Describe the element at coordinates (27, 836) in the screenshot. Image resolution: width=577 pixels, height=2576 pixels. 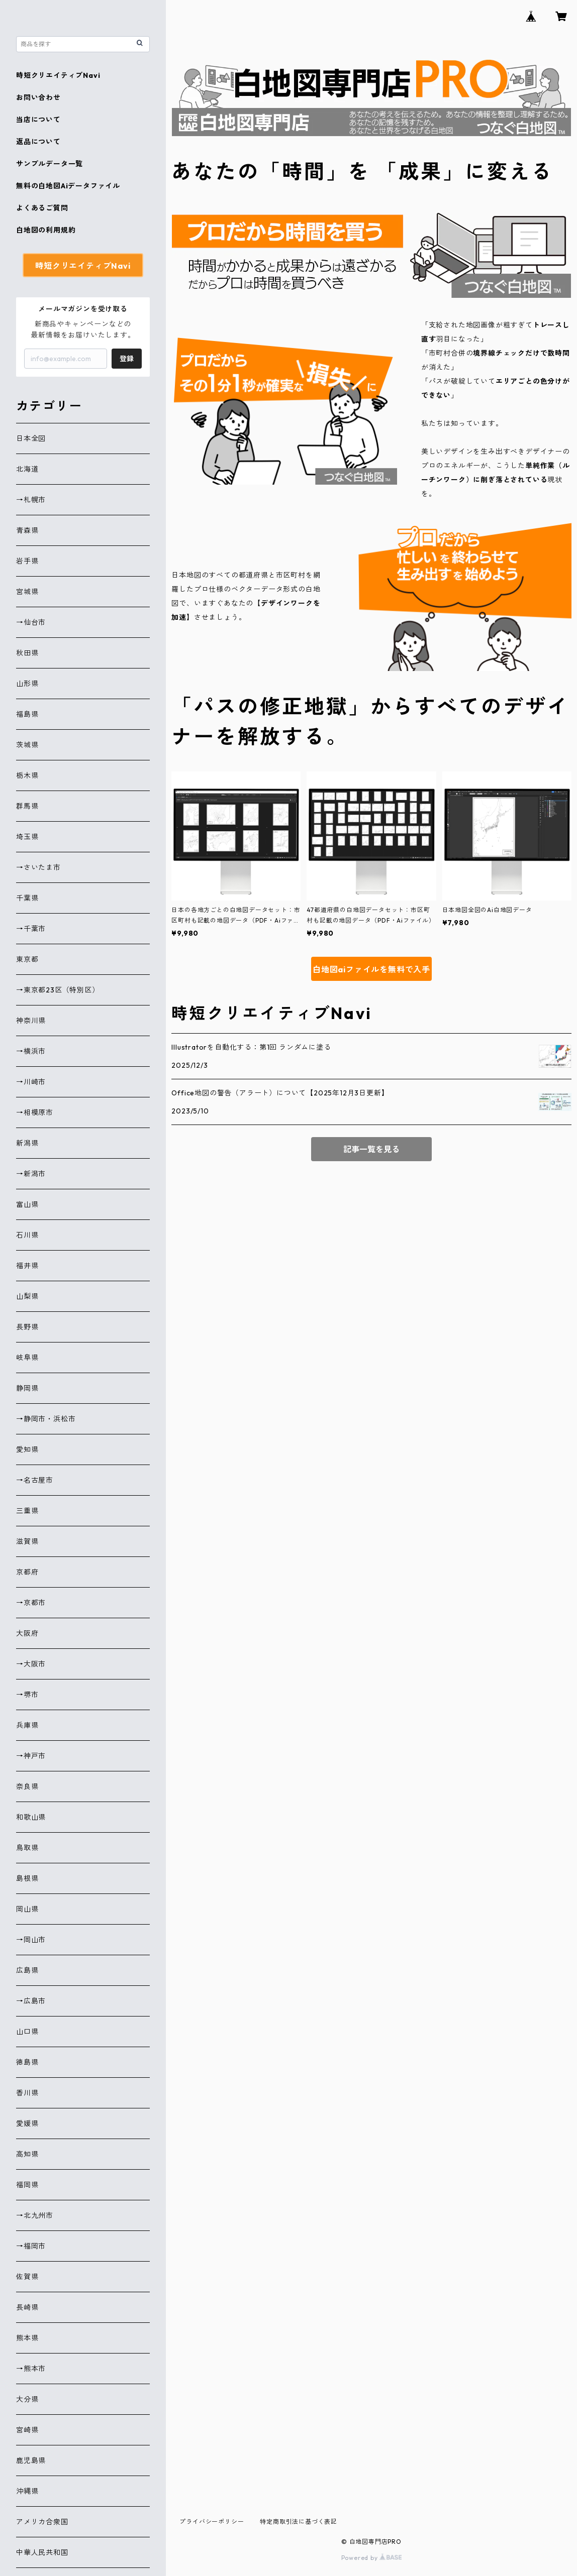
I see `埼玉県` at that location.